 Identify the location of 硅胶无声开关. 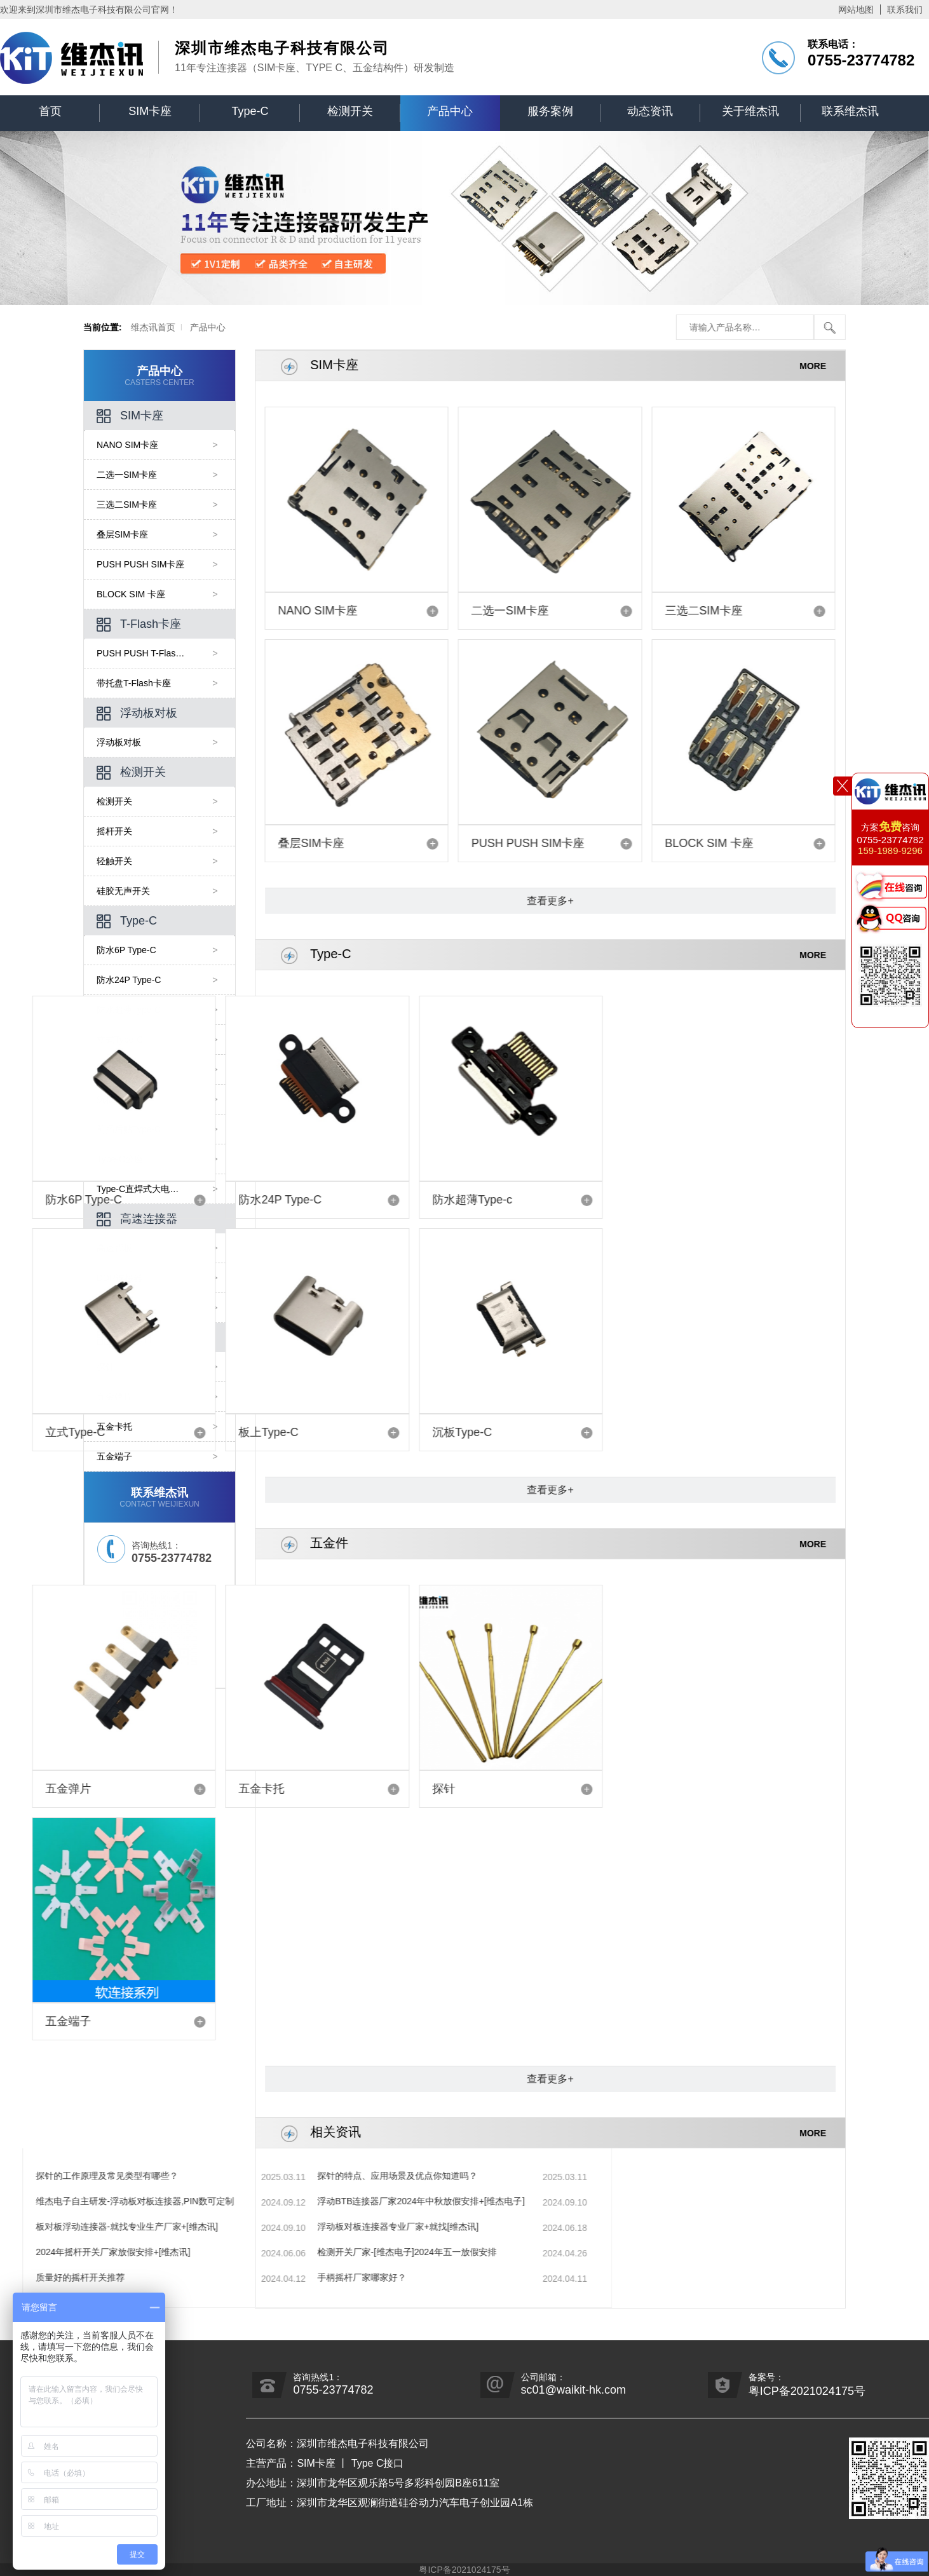
(129, 891).